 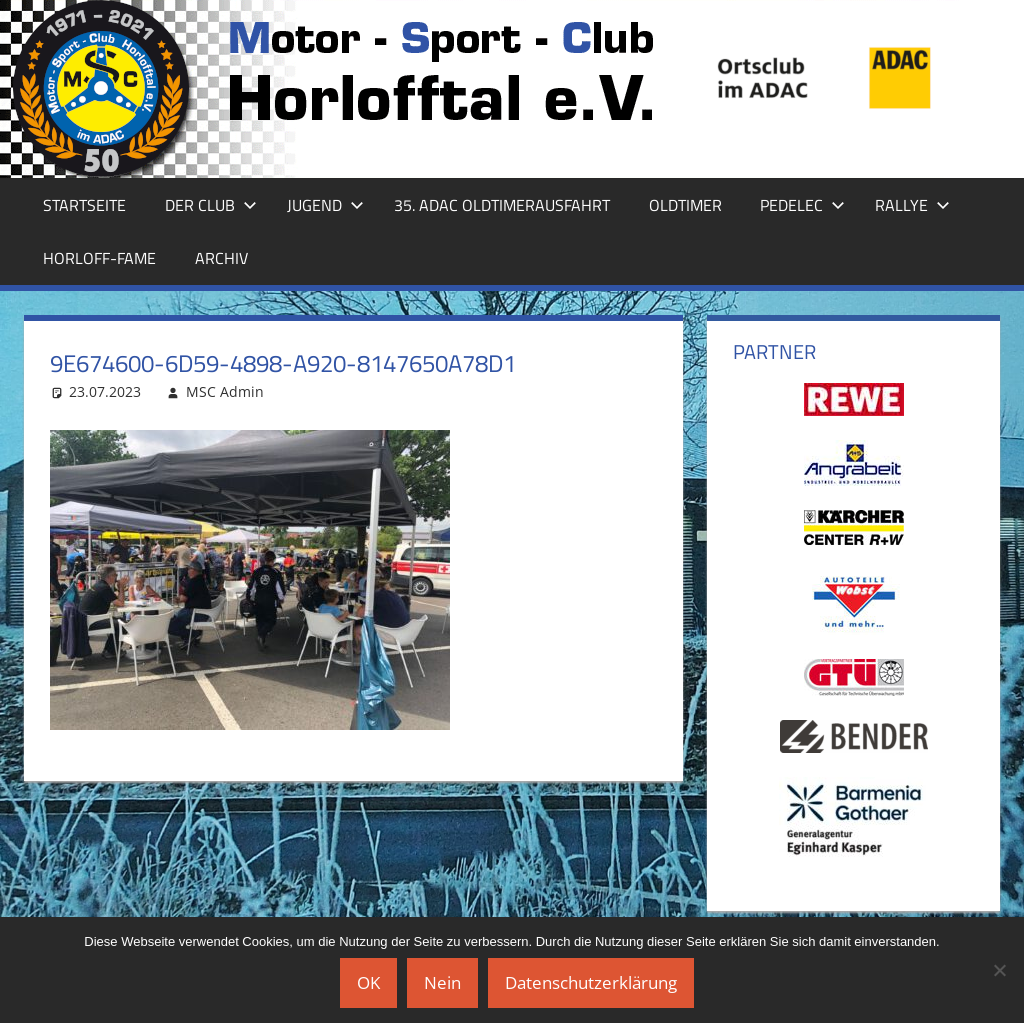 I want to click on Jugend, so click(x=325, y=205).